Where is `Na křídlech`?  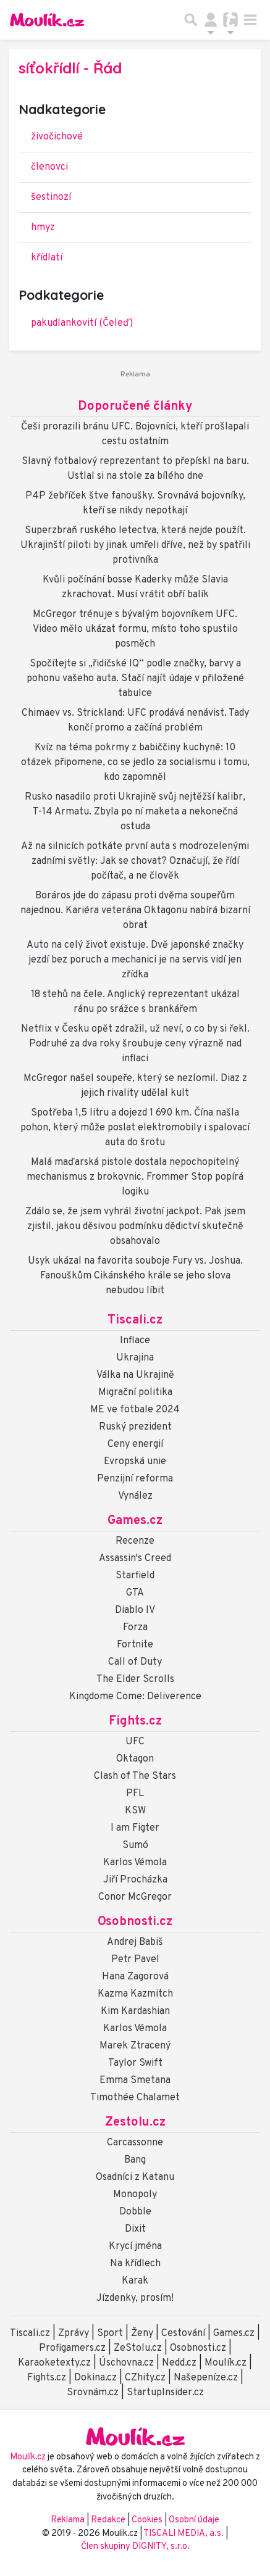 Na křídlech is located at coordinates (135, 2264).